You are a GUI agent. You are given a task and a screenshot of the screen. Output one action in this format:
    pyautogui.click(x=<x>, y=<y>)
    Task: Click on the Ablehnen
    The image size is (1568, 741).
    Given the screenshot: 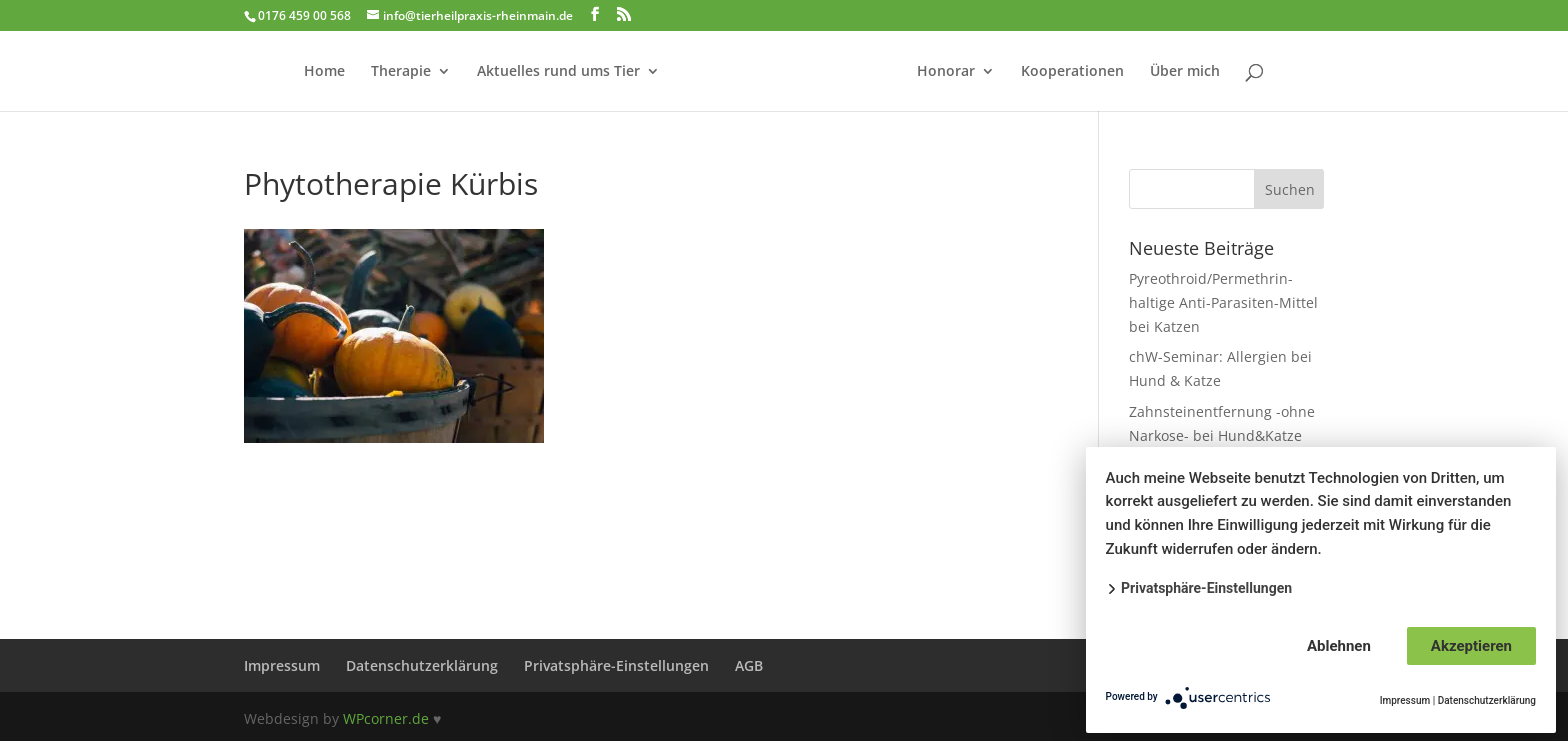 What is the action you would take?
    pyautogui.click(x=1339, y=646)
    